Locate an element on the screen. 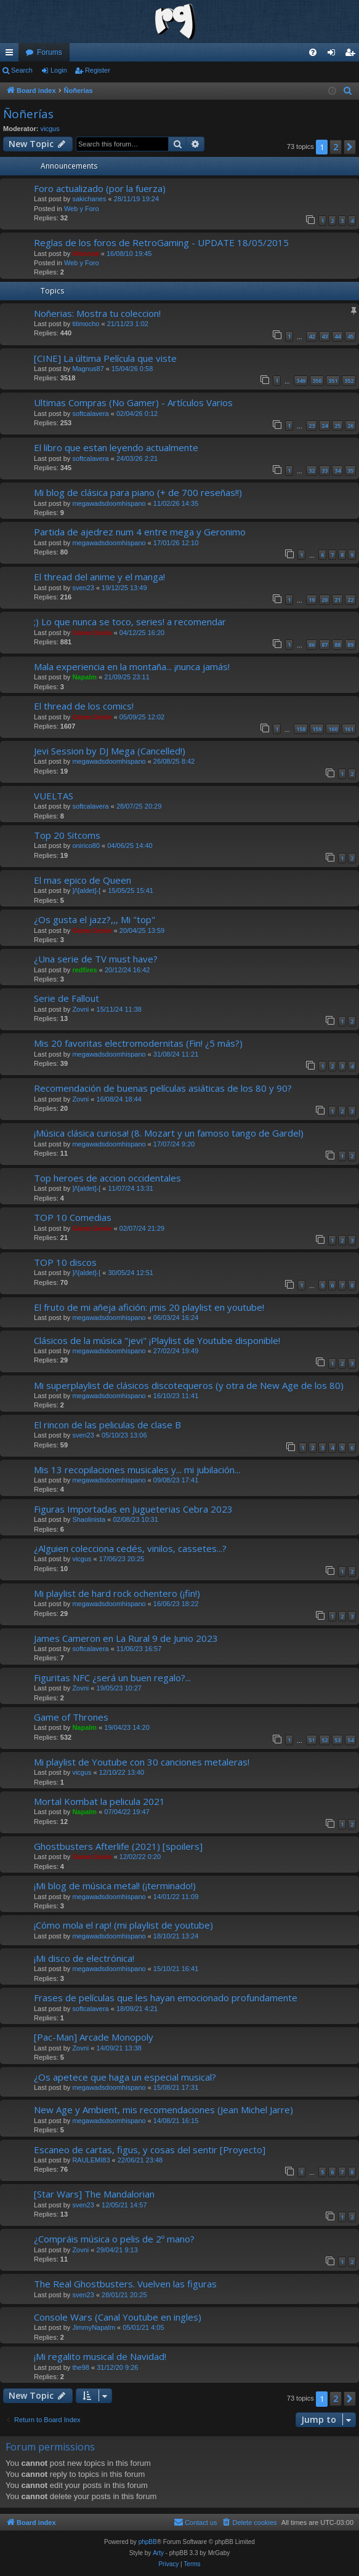  onirico80 is located at coordinates (86, 845).